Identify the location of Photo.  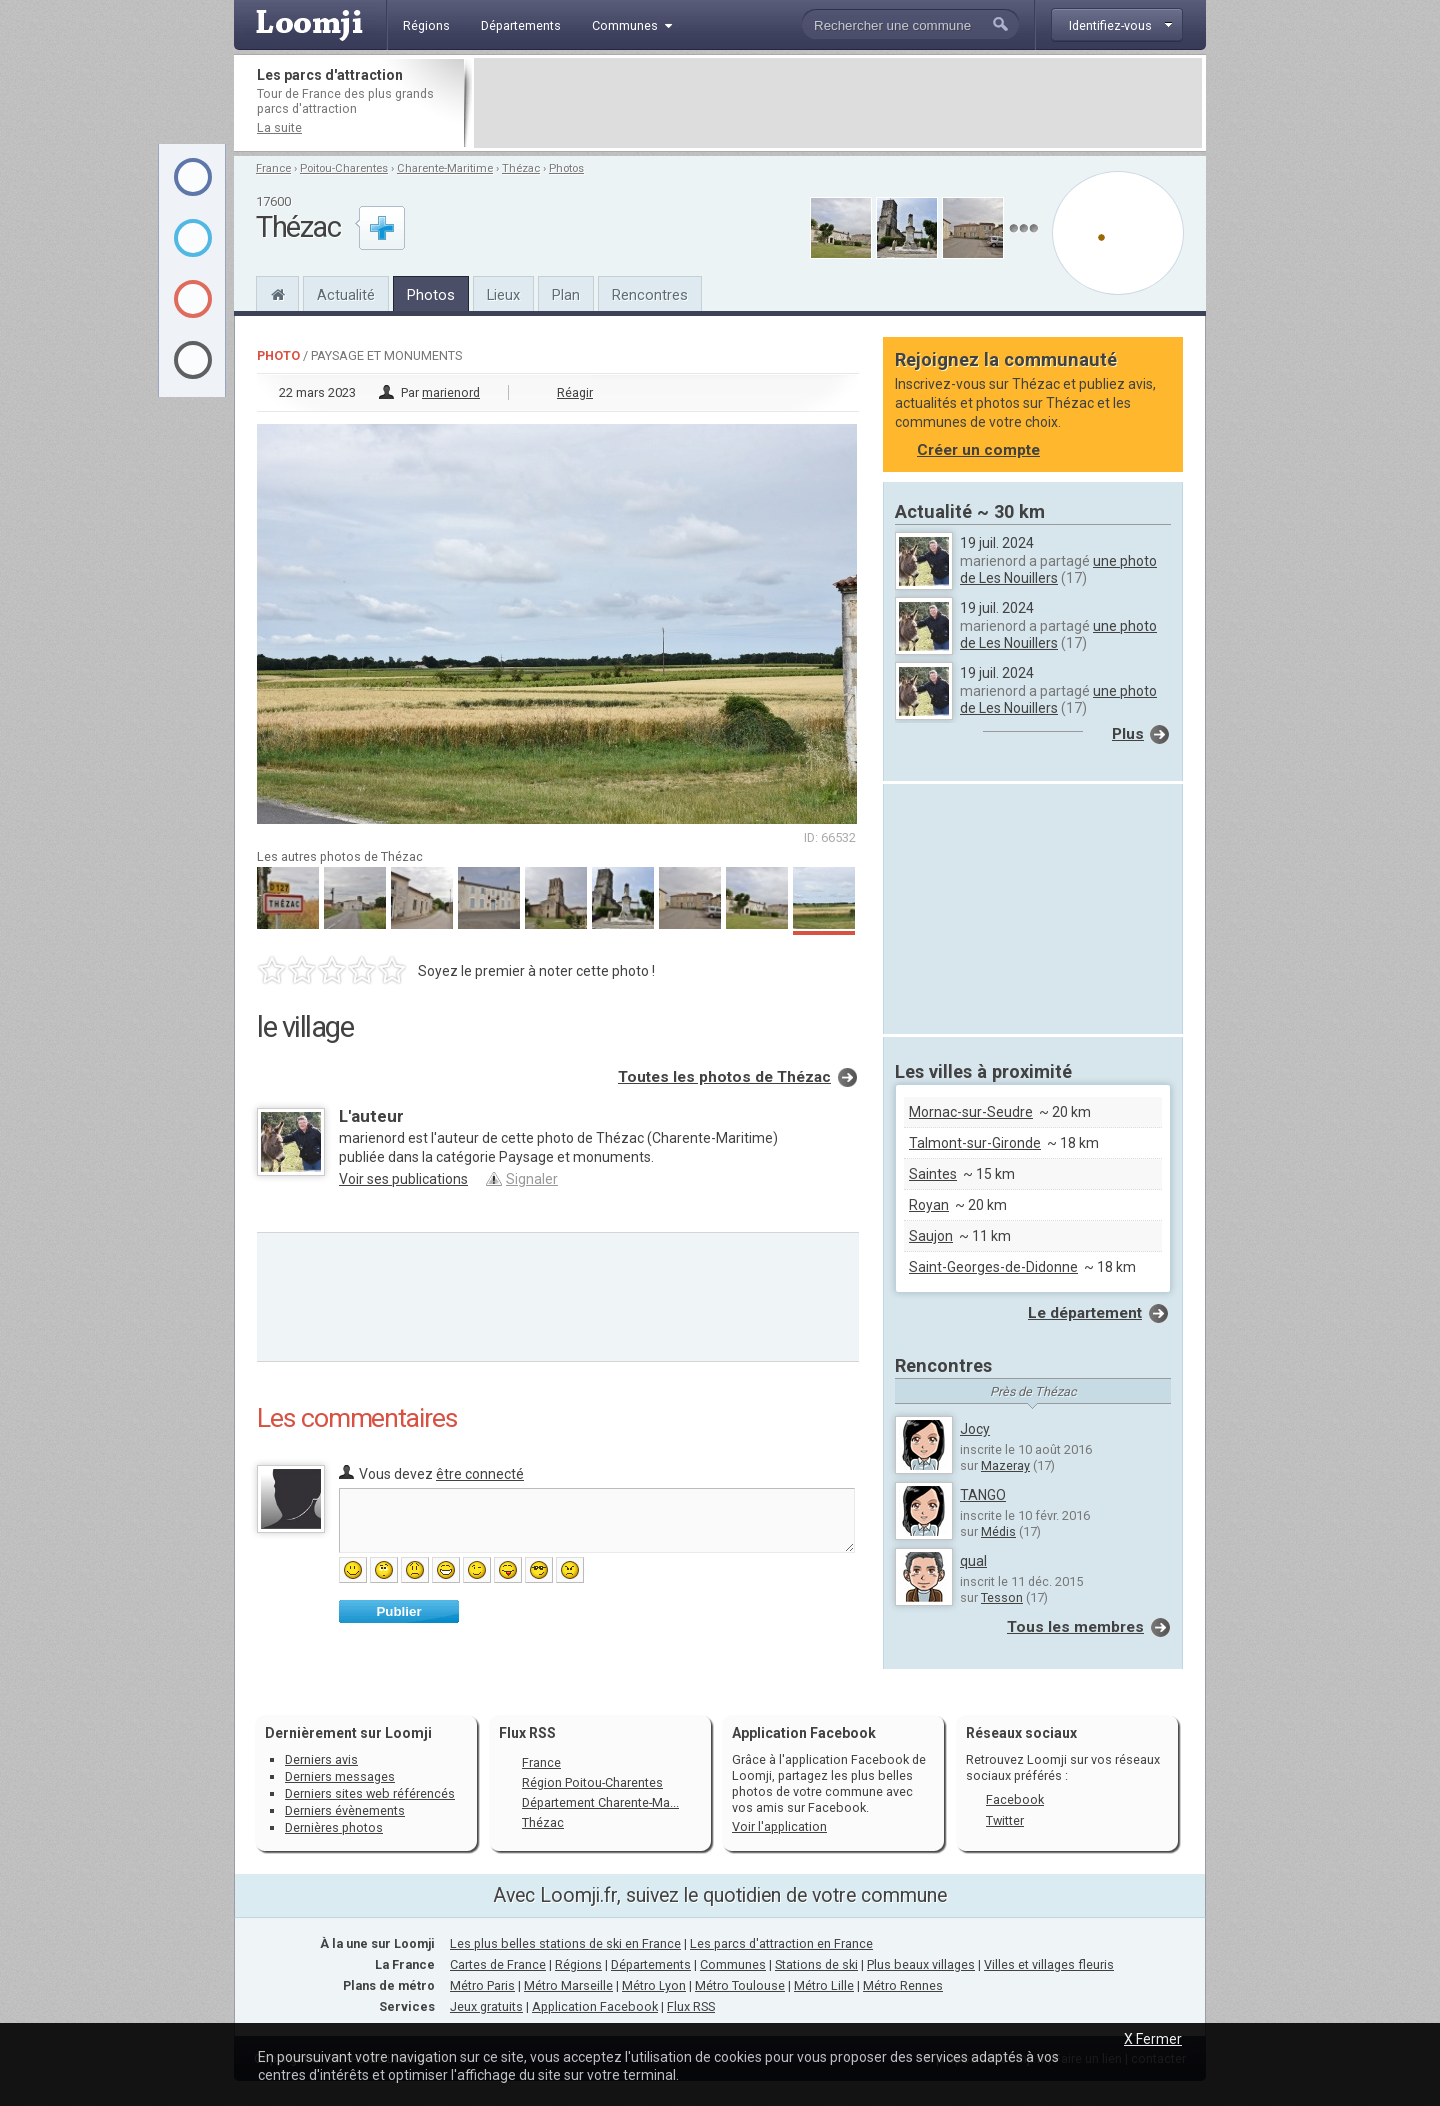
(278, 355).